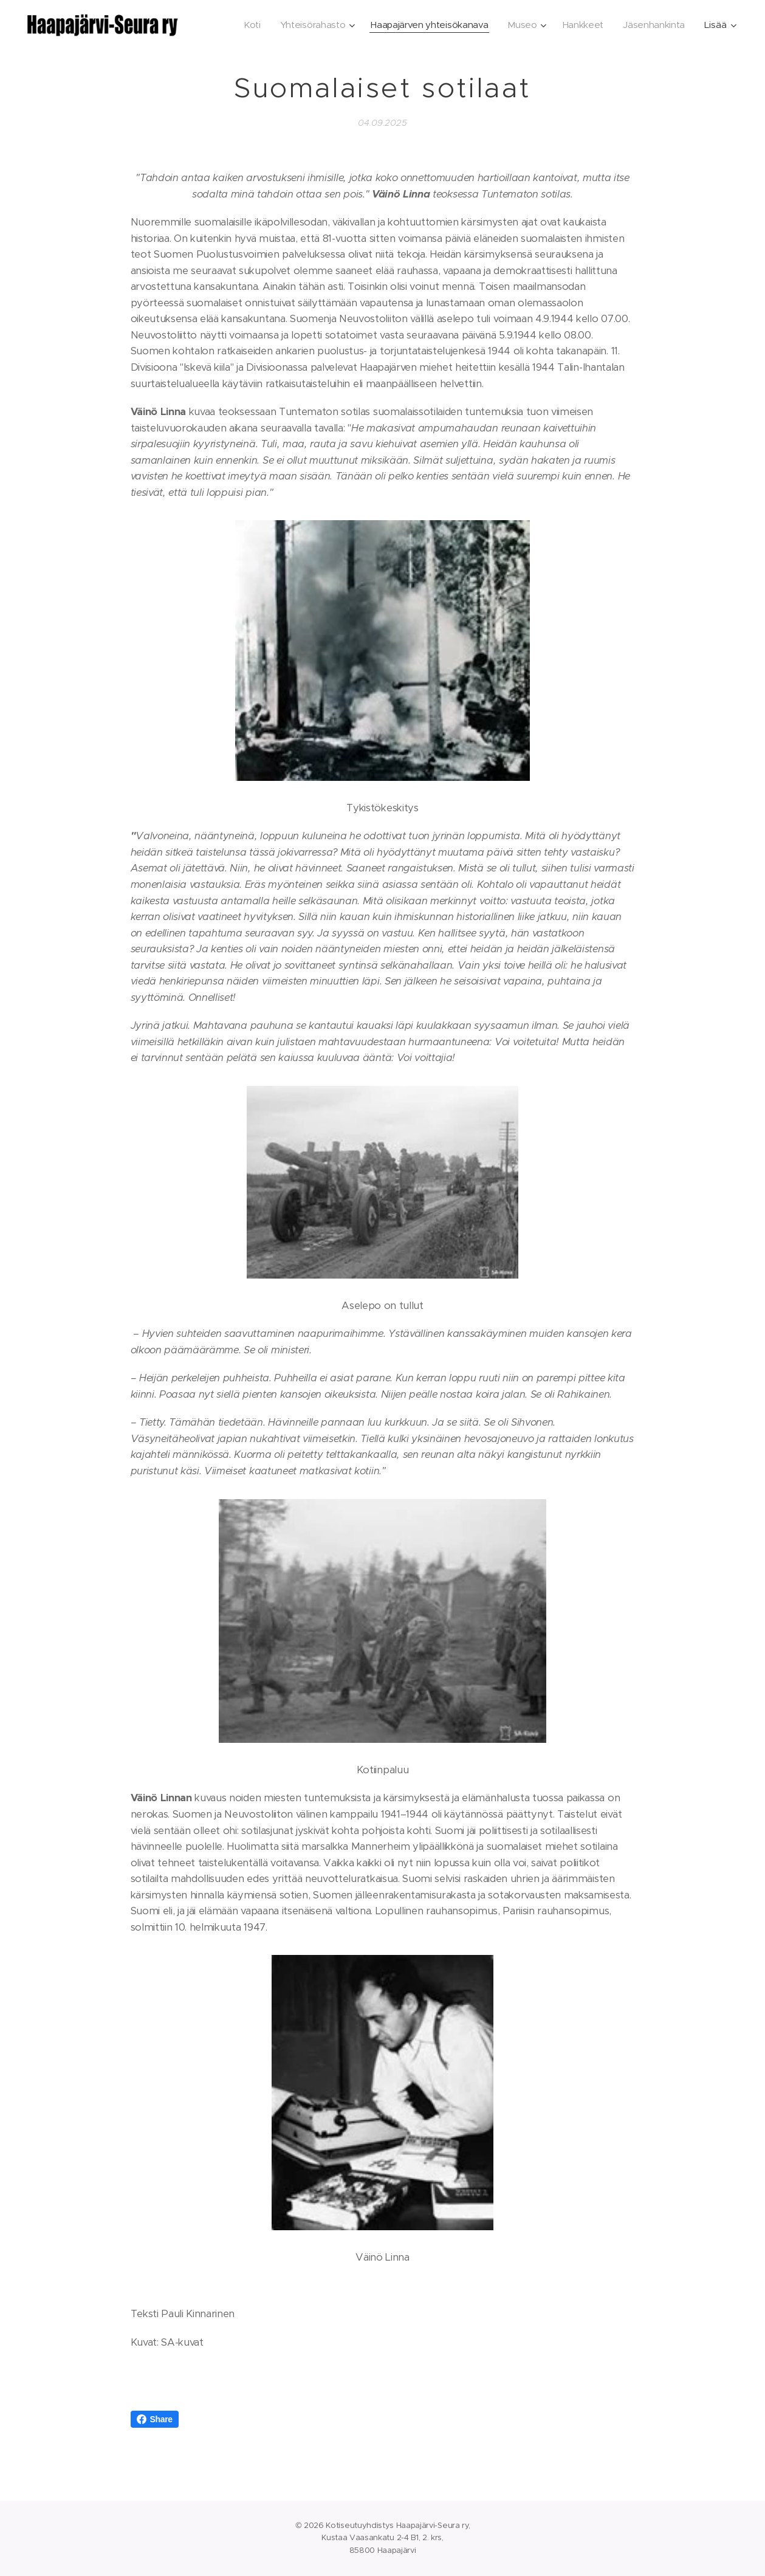  I want to click on [menuitem], so click(242, 25).